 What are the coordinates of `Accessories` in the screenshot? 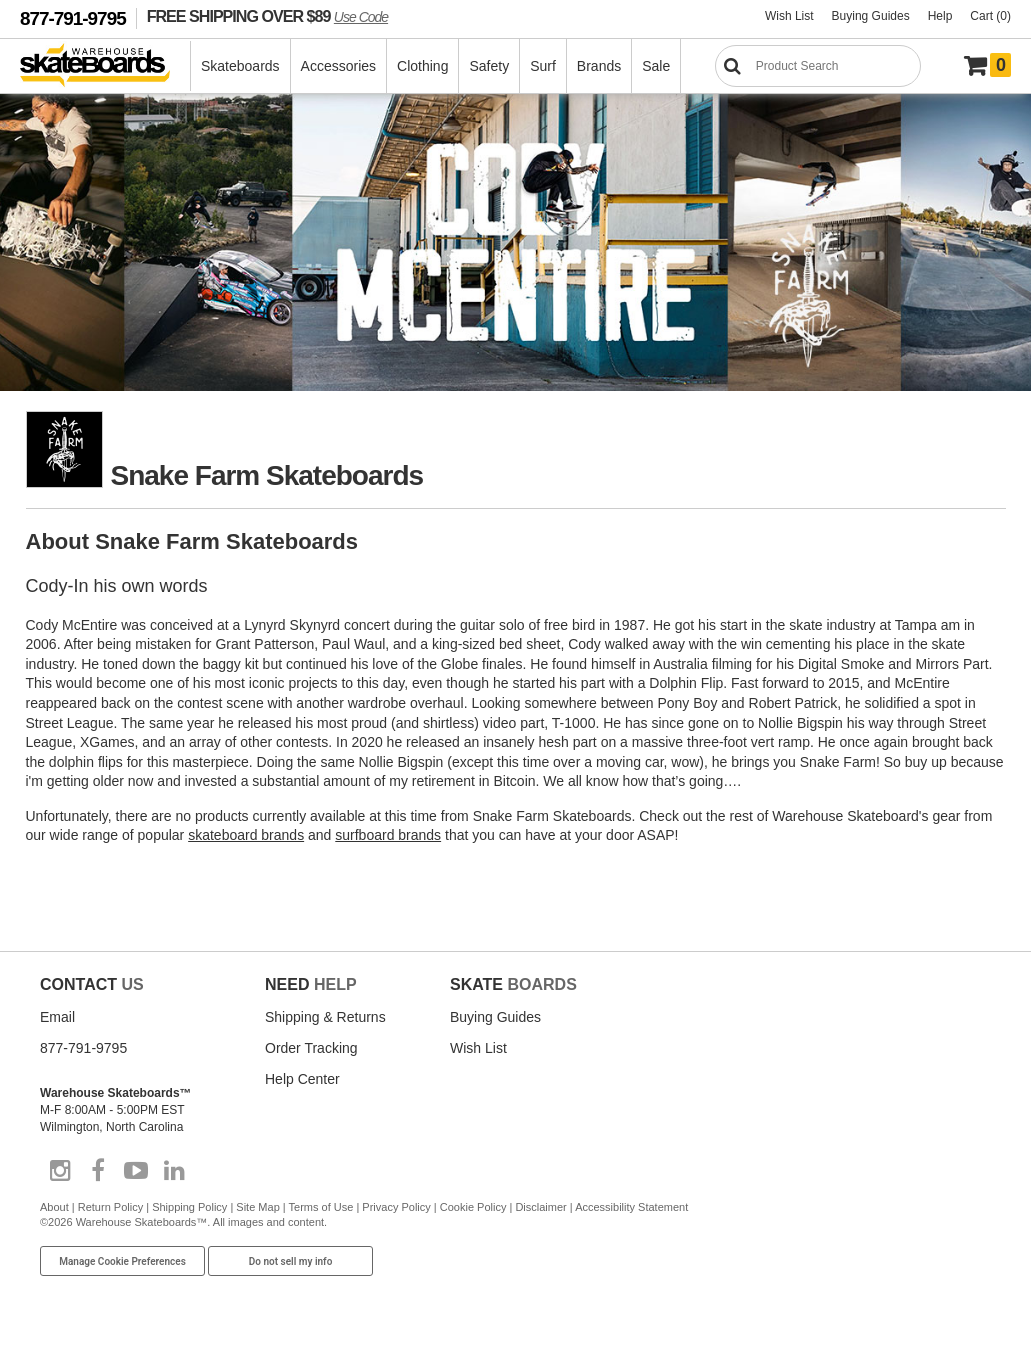 It's located at (338, 66).